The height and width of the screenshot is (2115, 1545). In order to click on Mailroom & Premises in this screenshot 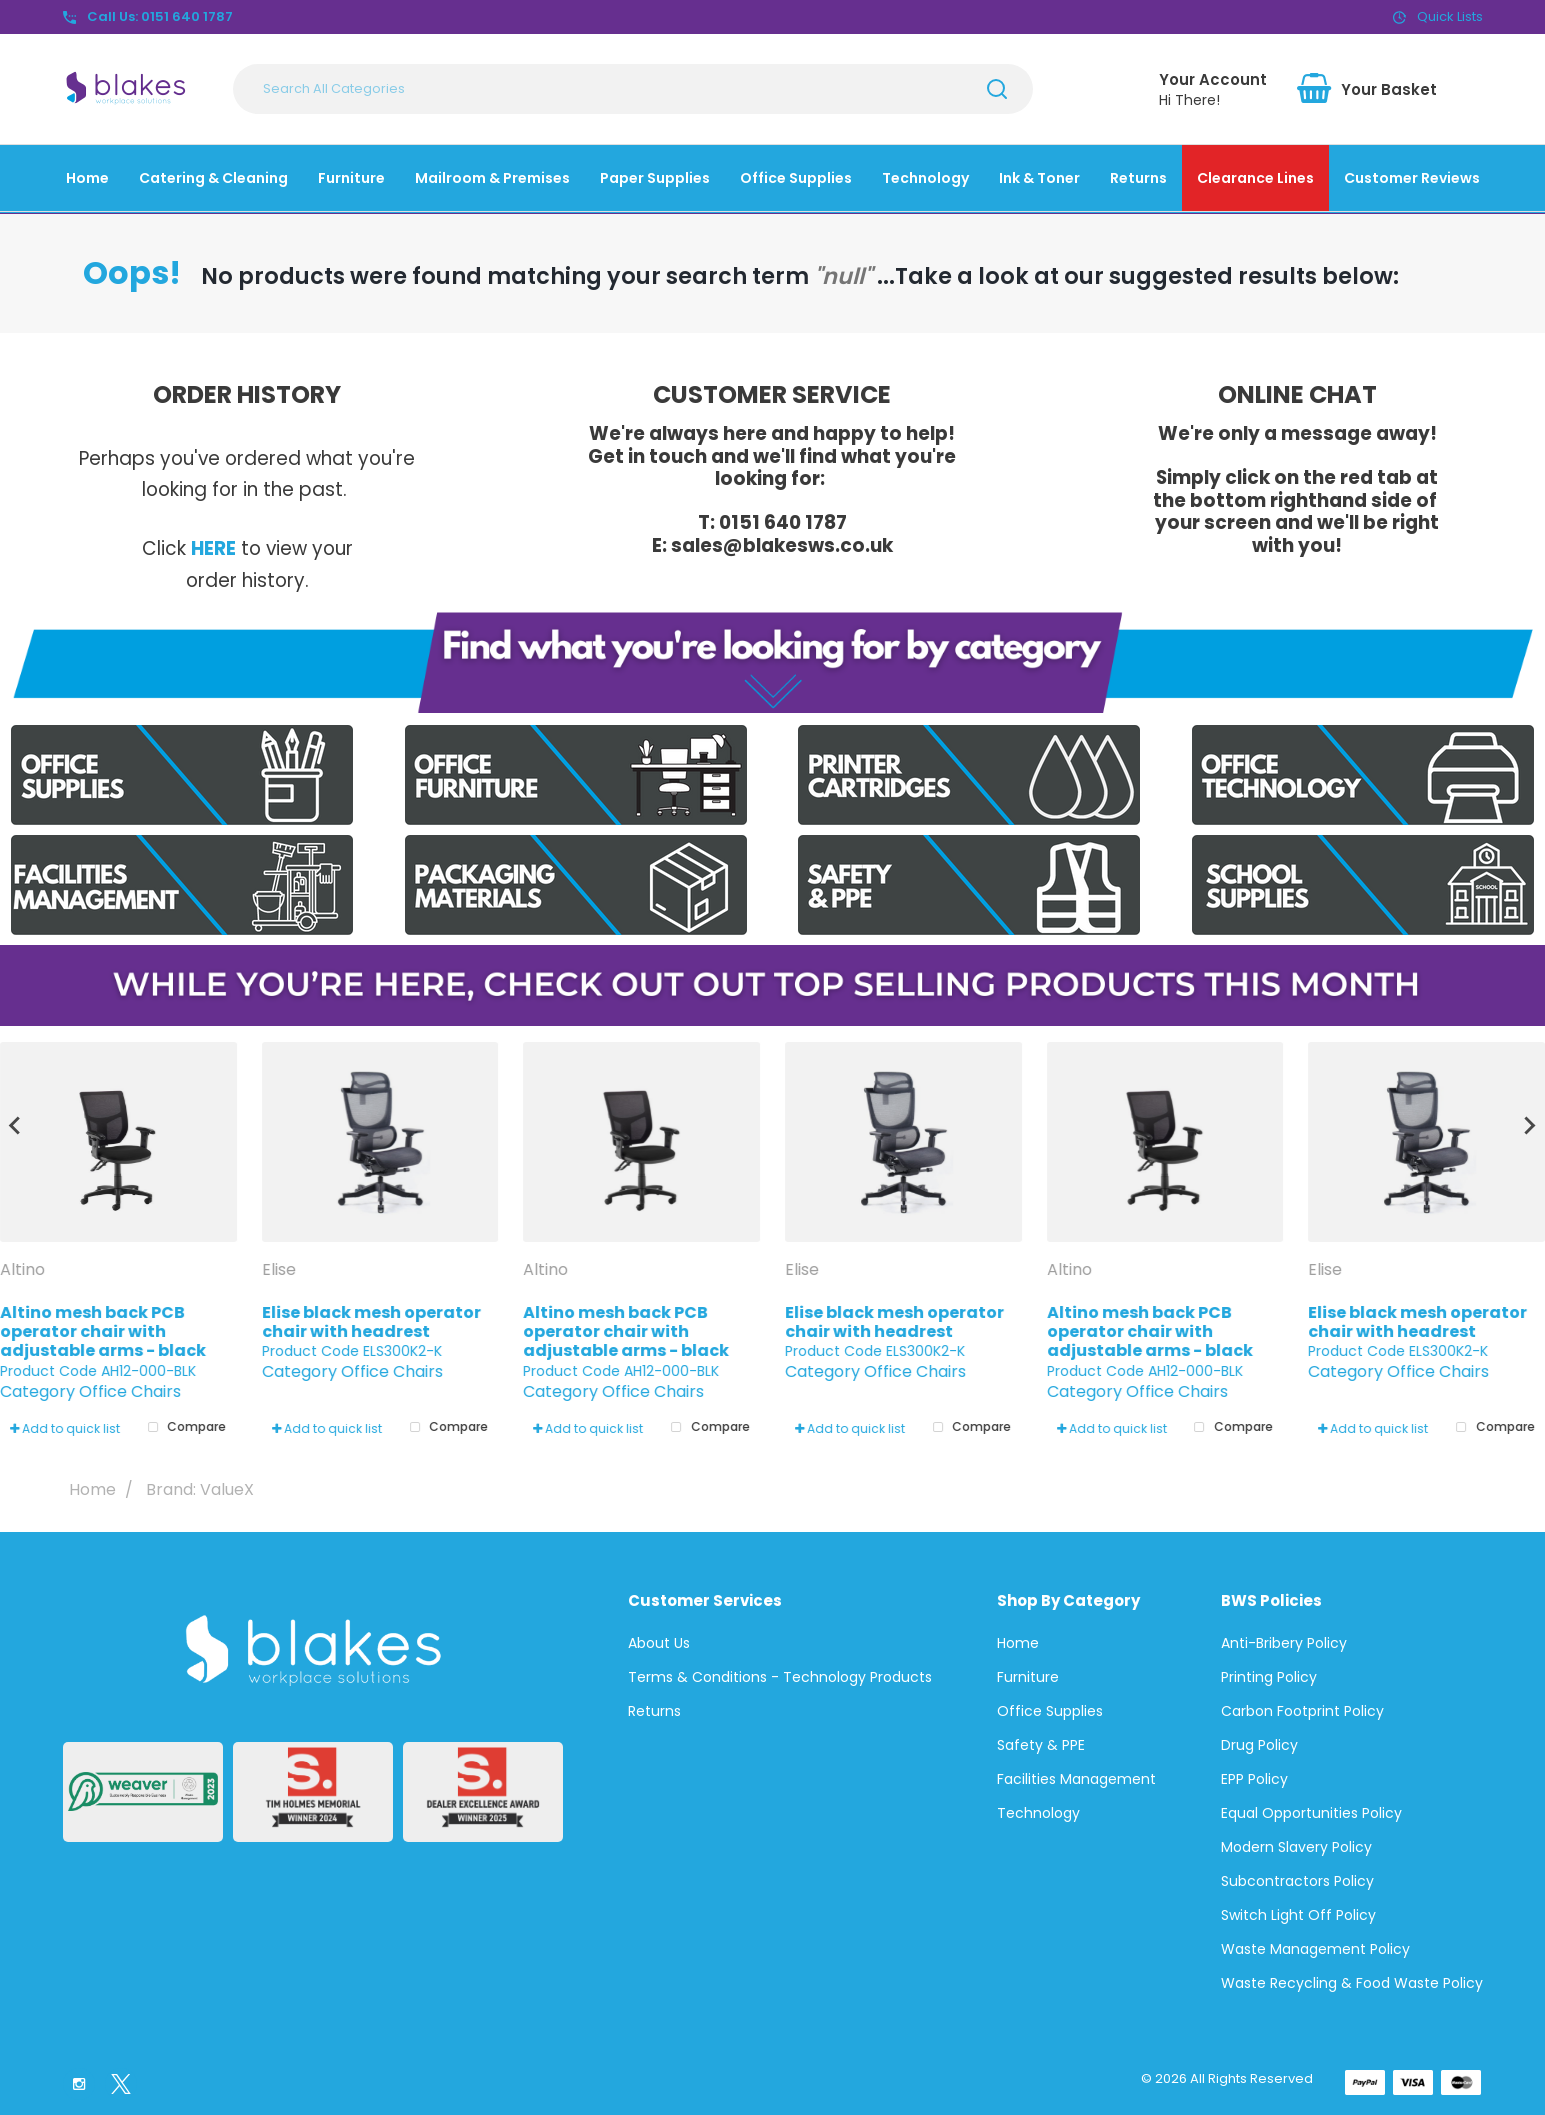, I will do `click(492, 178)`.